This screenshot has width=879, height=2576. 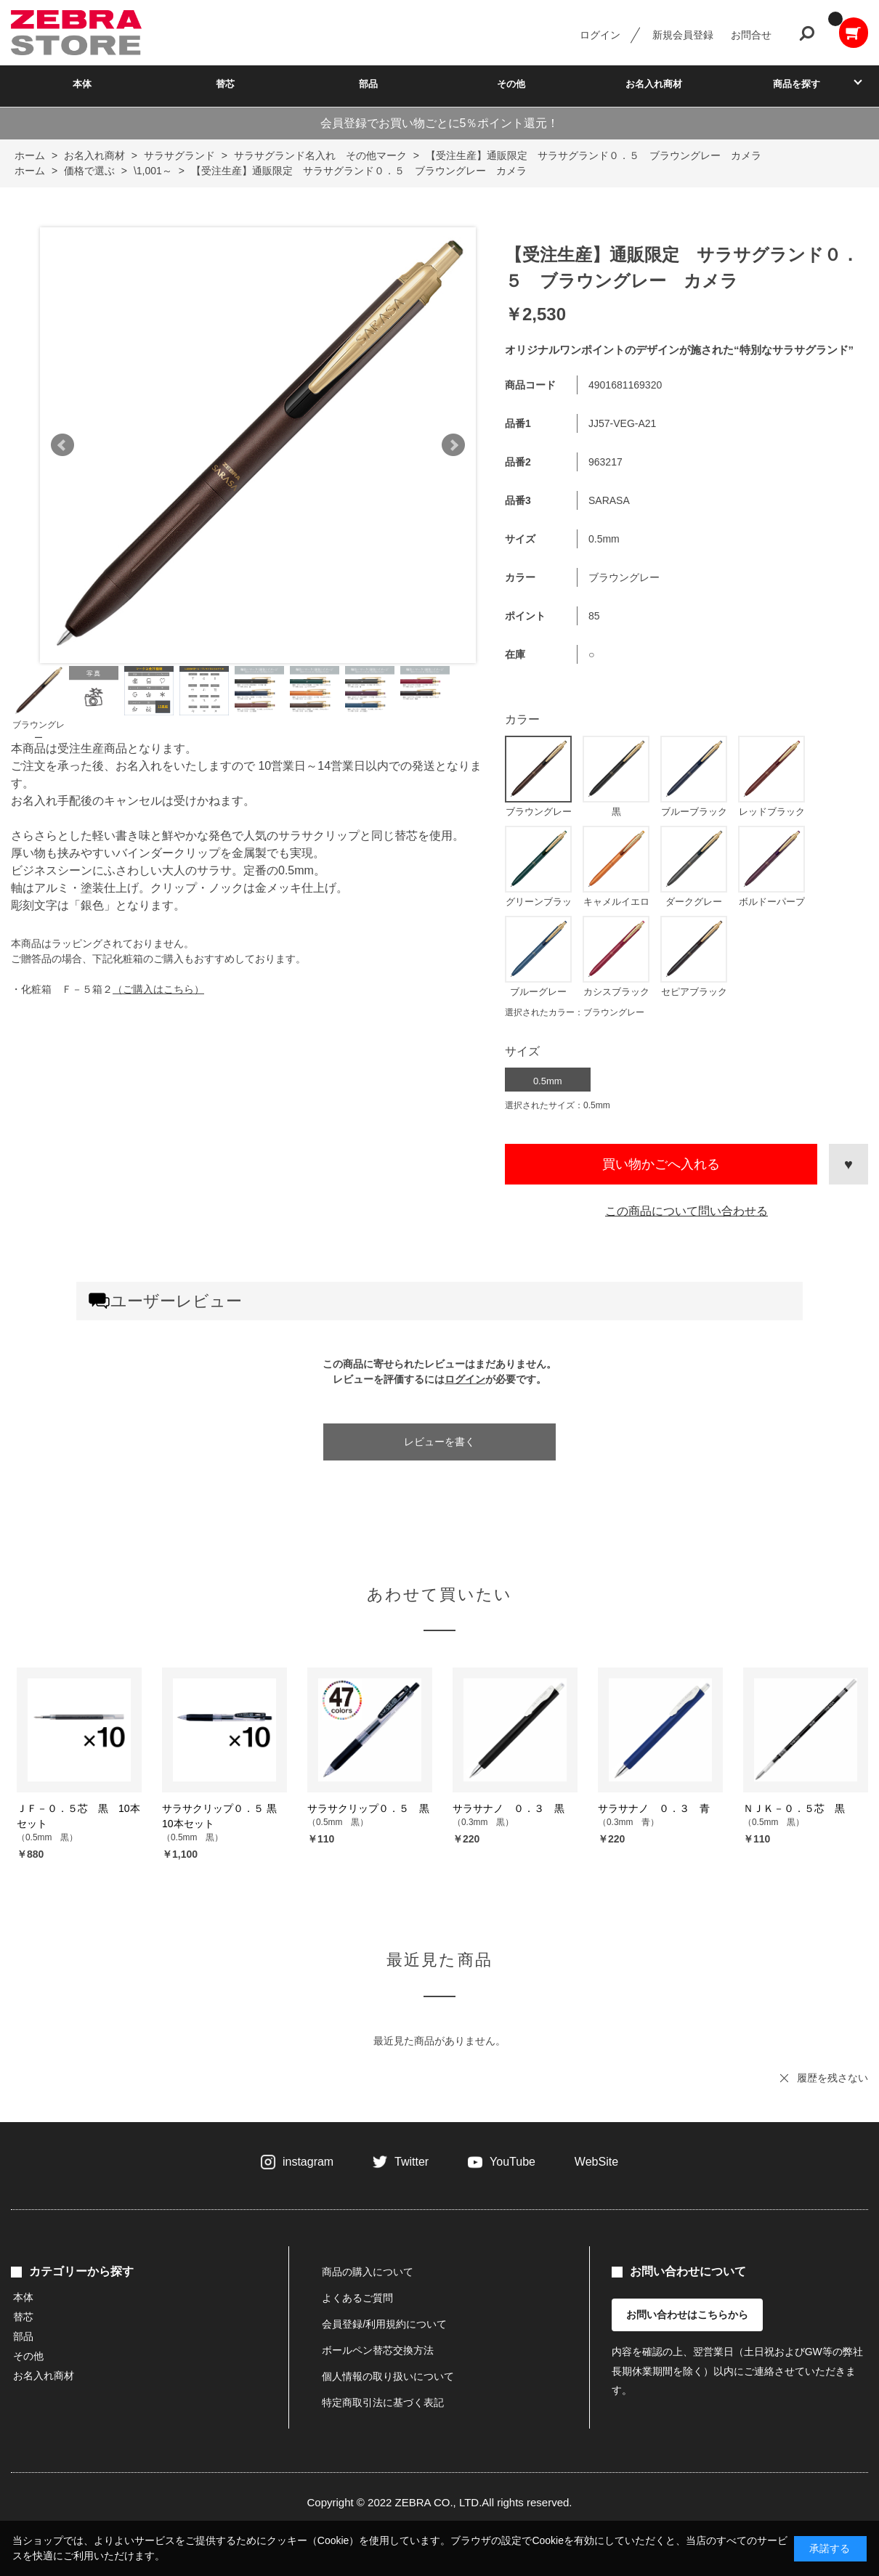 I want to click on 本体, so click(x=82, y=83).